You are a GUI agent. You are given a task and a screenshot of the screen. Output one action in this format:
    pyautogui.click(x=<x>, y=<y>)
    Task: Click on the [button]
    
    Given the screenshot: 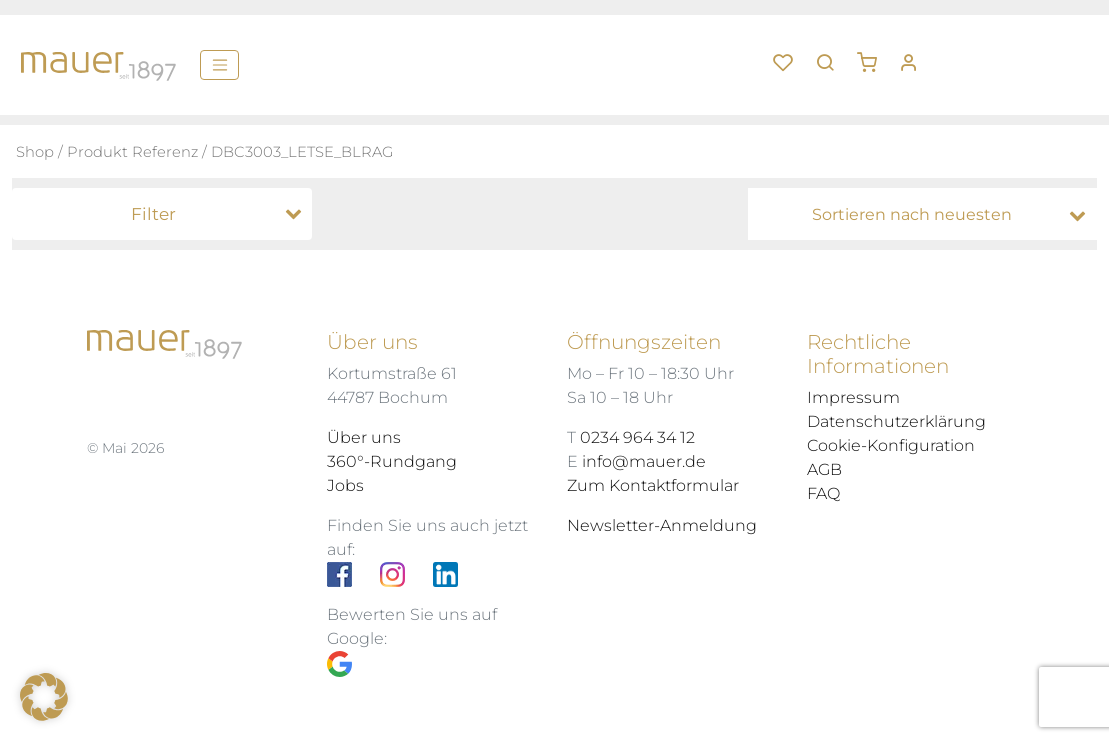 What is the action you would take?
    pyautogui.click(x=874, y=55)
    